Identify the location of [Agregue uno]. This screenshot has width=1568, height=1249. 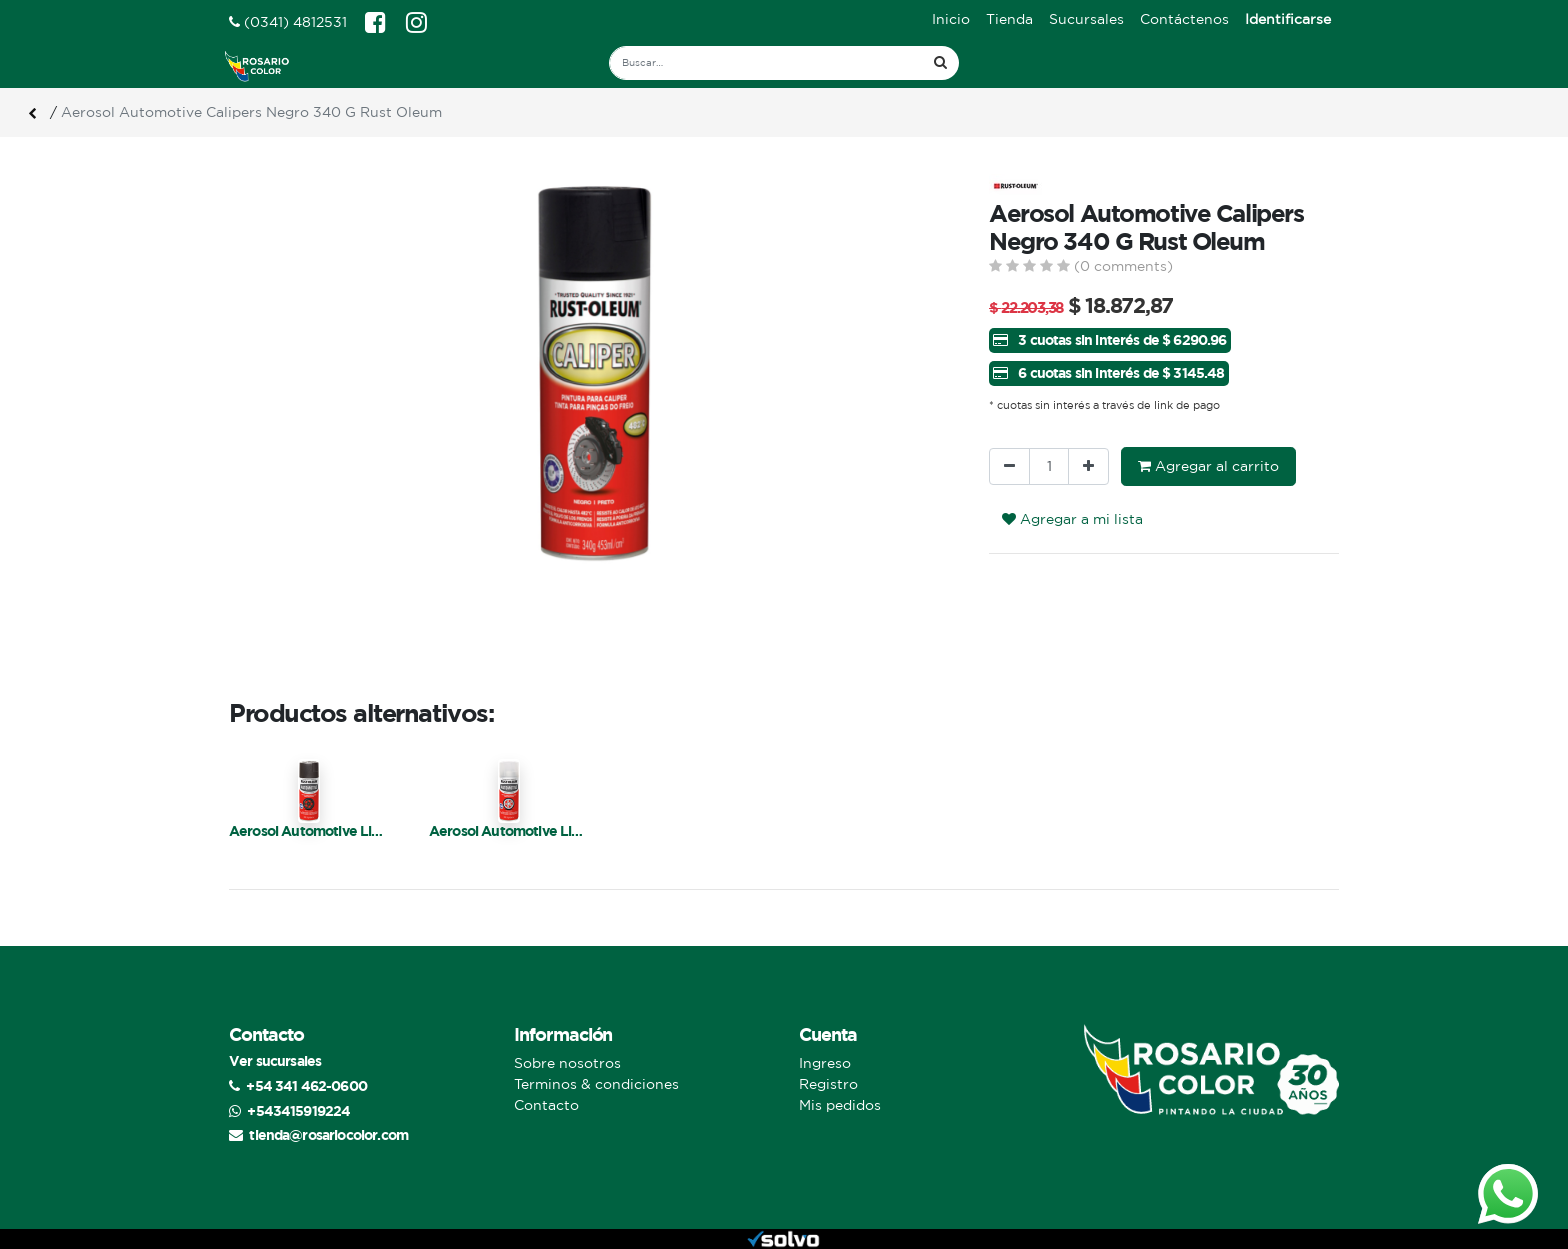
(1088, 466).